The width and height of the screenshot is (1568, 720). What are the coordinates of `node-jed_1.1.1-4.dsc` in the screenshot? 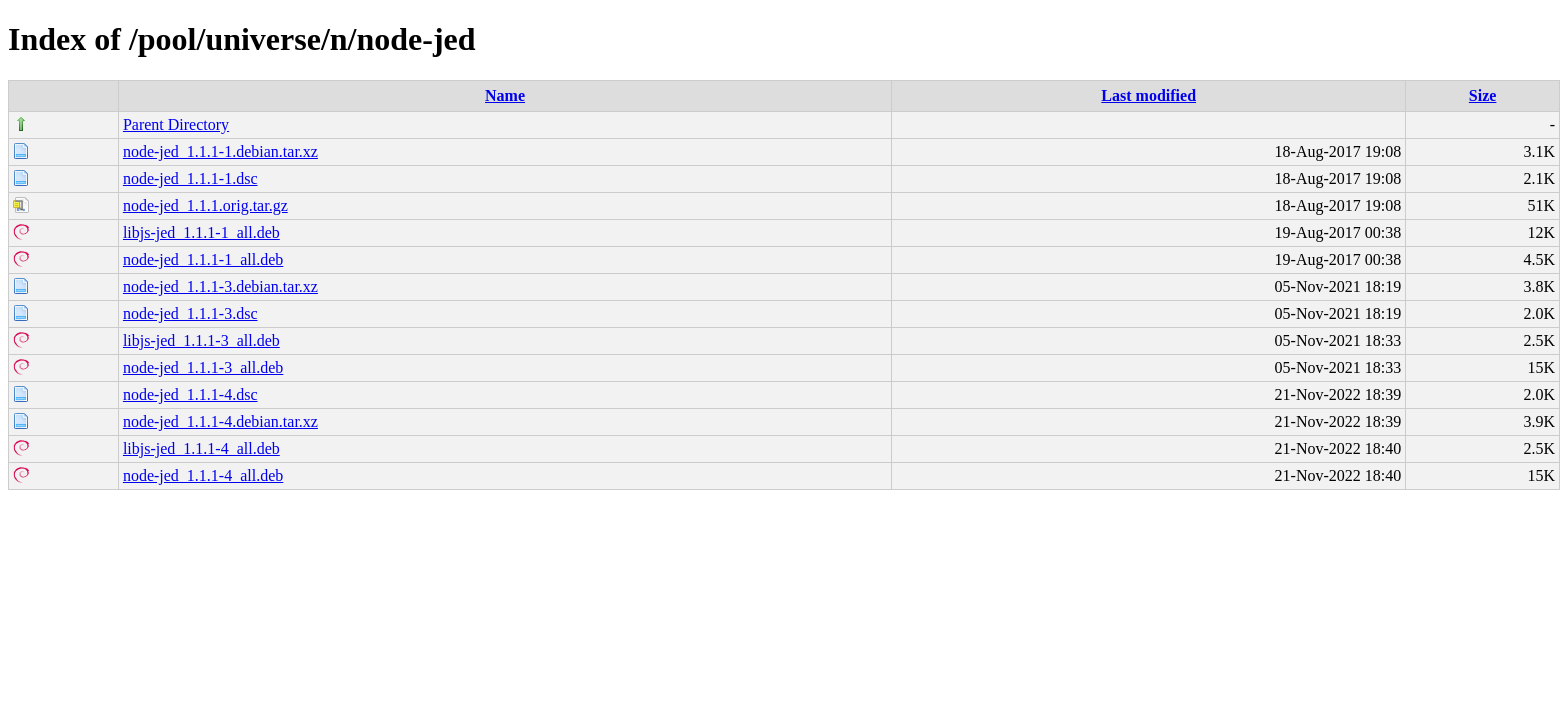 It's located at (190, 394).